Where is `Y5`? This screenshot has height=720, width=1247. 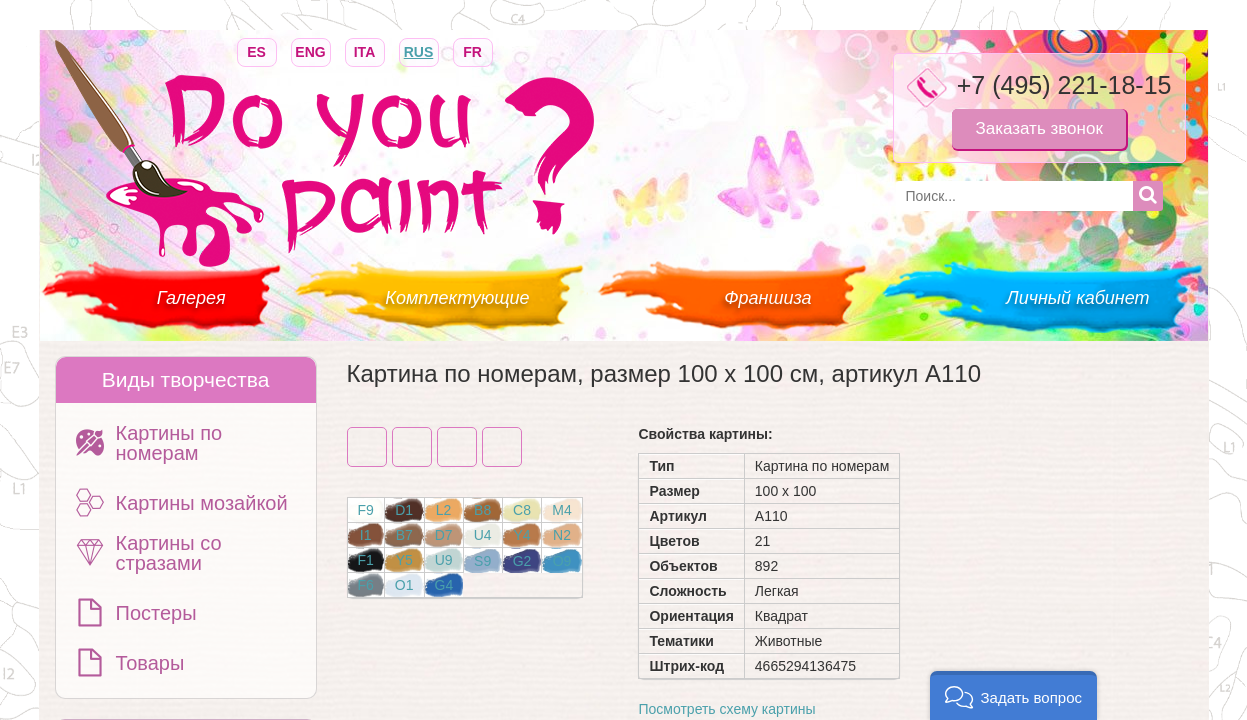
Y5 is located at coordinates (404, 560).